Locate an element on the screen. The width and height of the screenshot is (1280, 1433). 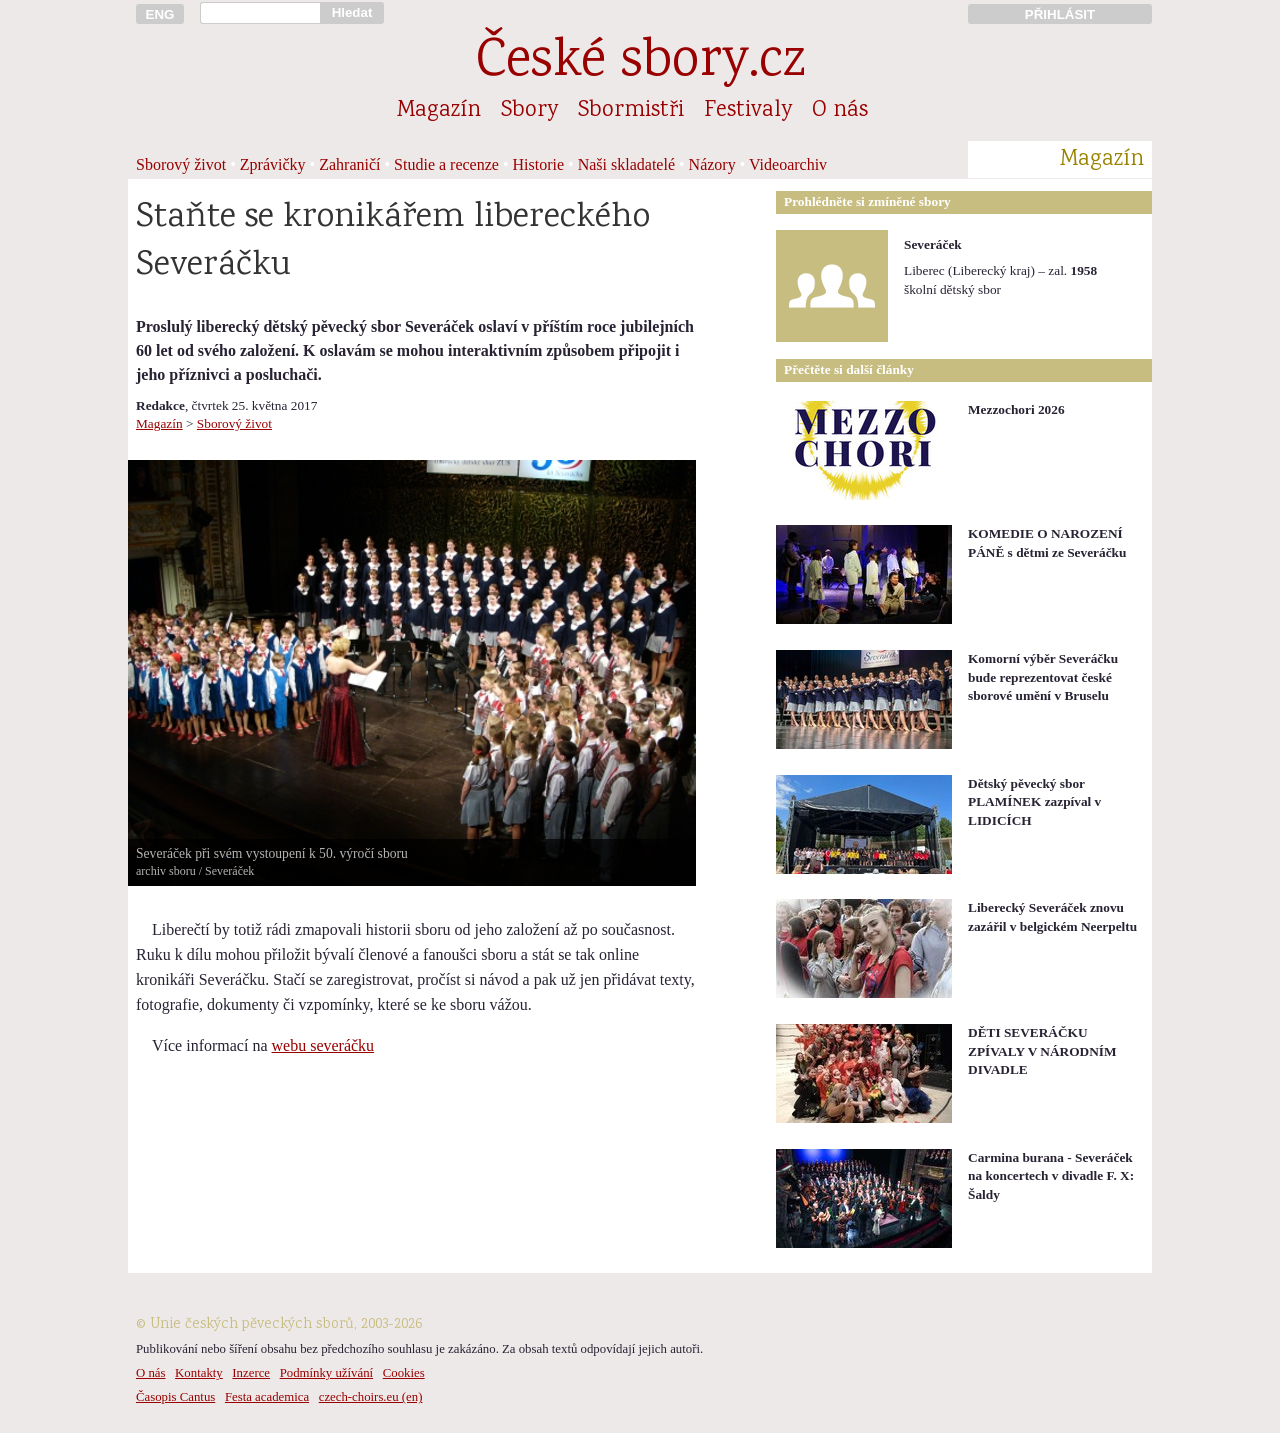
Sbormistři is located at coordinates (631, 111).